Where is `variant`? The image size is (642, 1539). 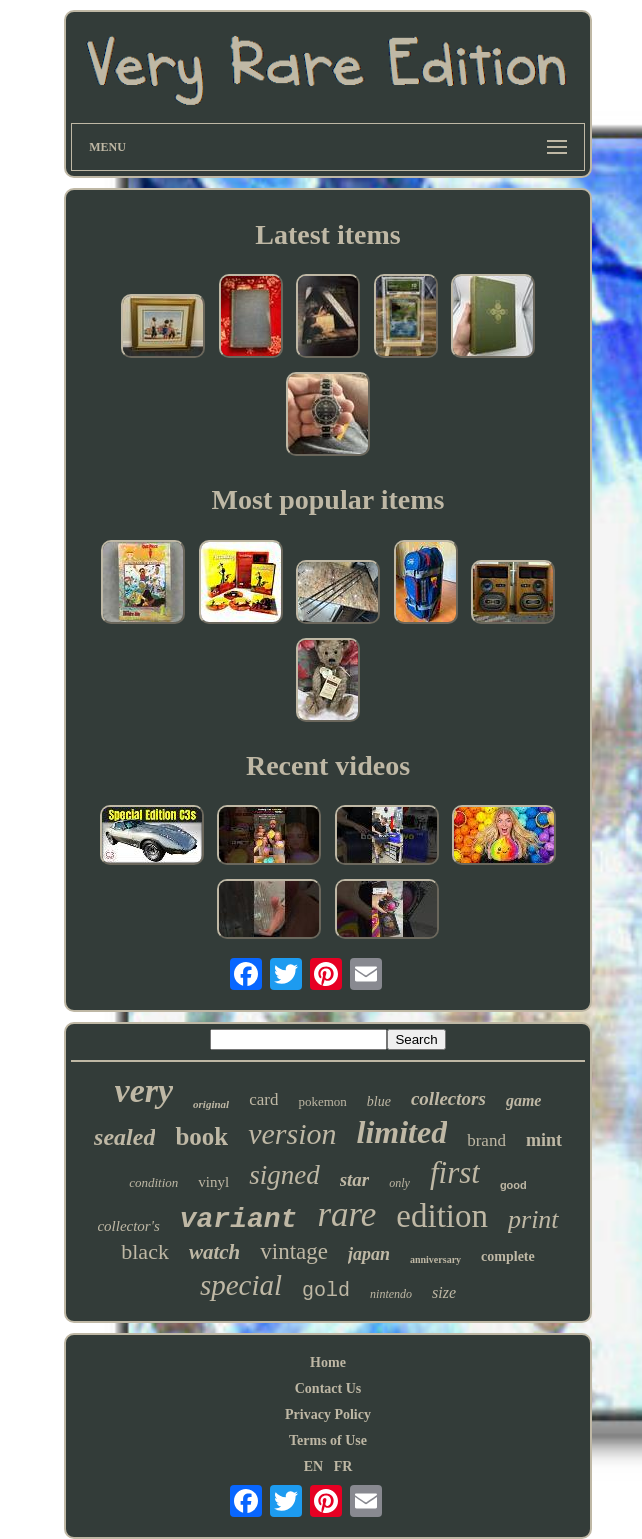 variant is located at coordinates (239, 1219).